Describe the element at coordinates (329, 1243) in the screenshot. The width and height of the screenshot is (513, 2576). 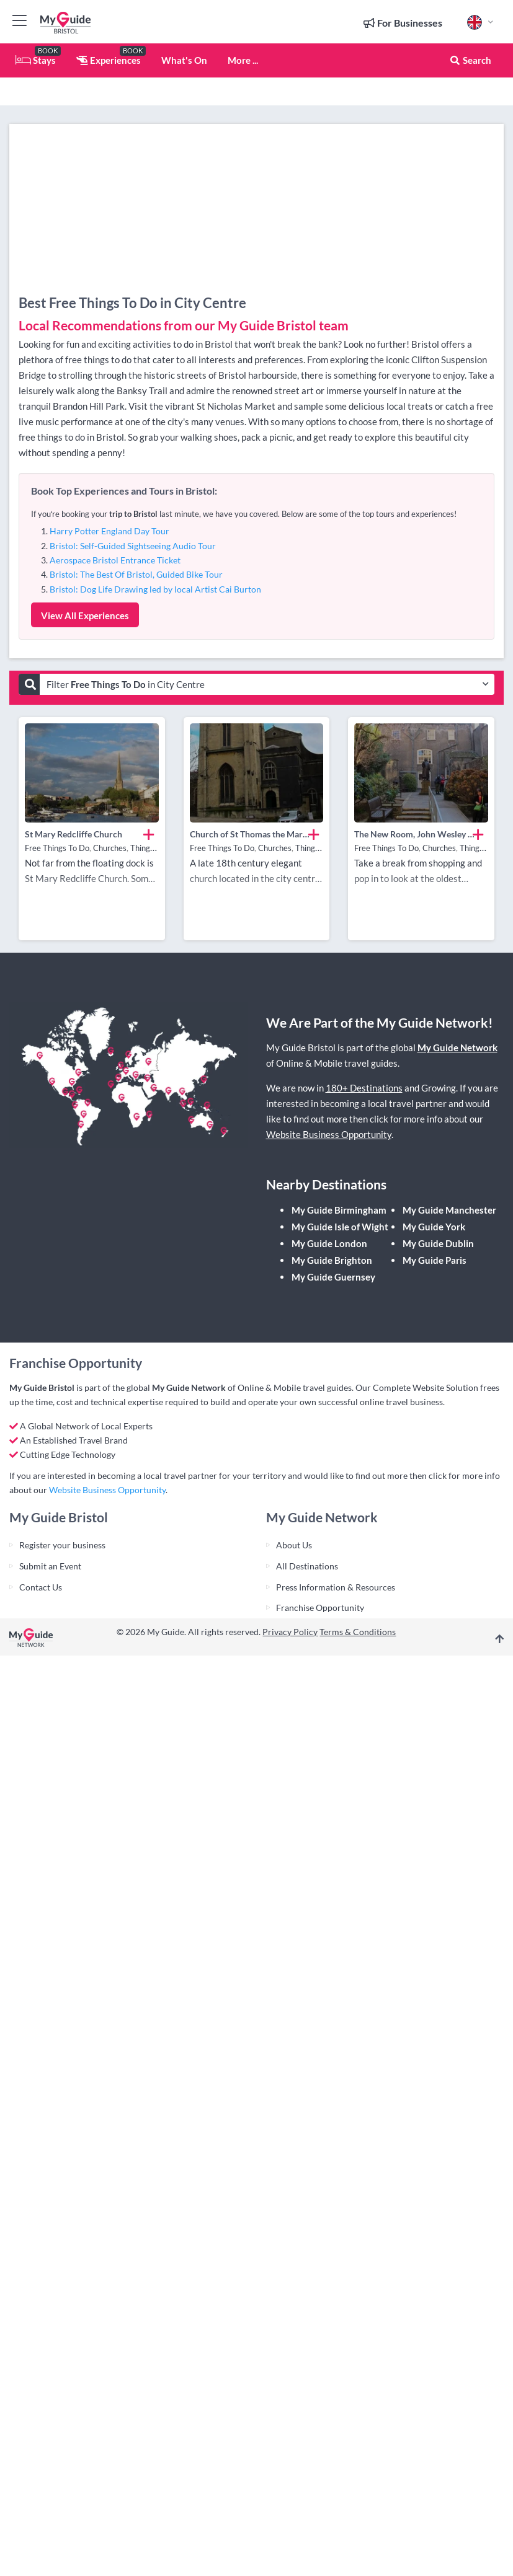
I see `My Guide London` at that location.